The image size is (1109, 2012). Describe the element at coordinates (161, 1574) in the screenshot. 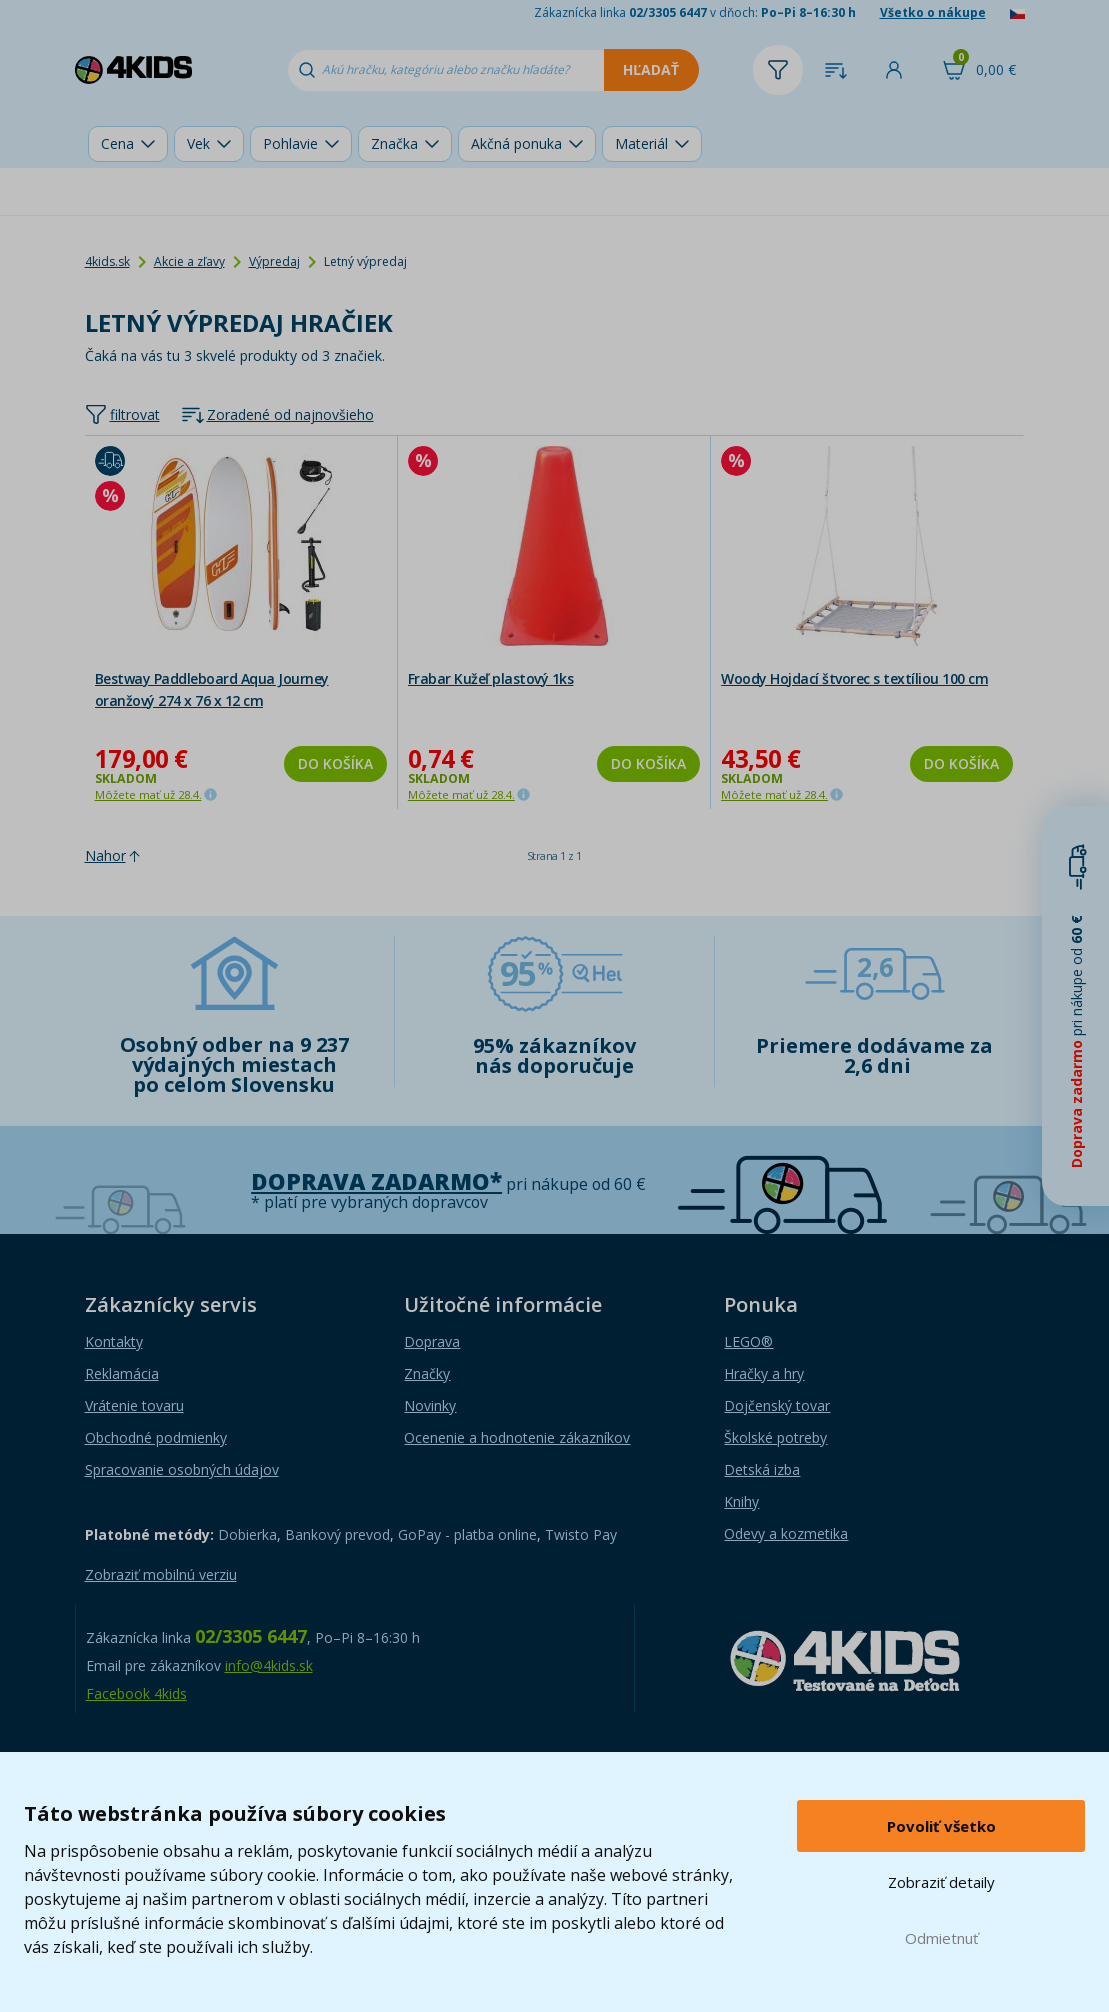

I see `Zobraziť mobilnú verziu` at that location.